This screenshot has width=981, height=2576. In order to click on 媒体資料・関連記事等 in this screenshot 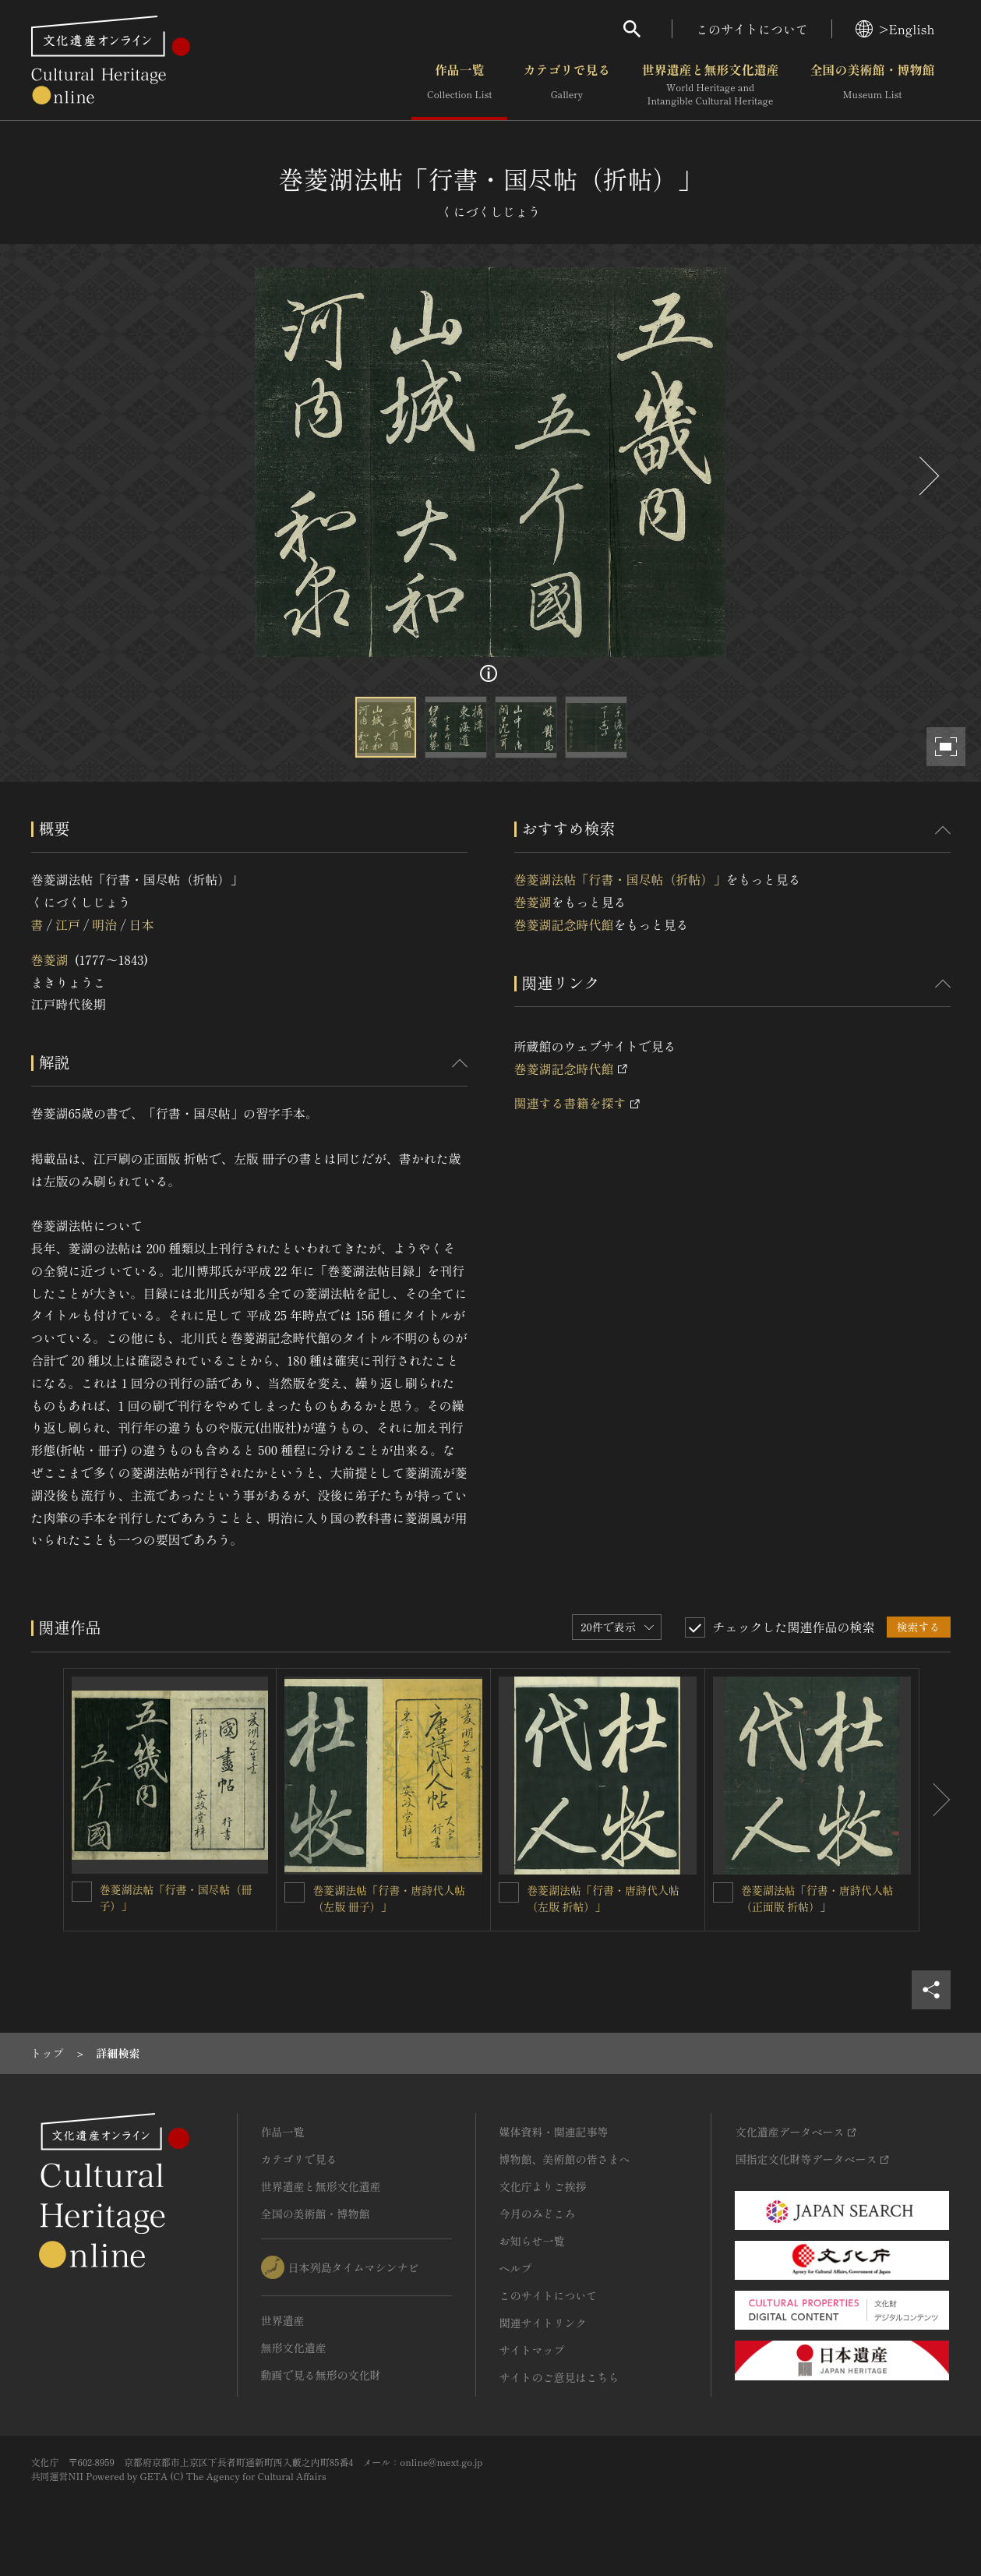, I will do `click(554, 2132)`.